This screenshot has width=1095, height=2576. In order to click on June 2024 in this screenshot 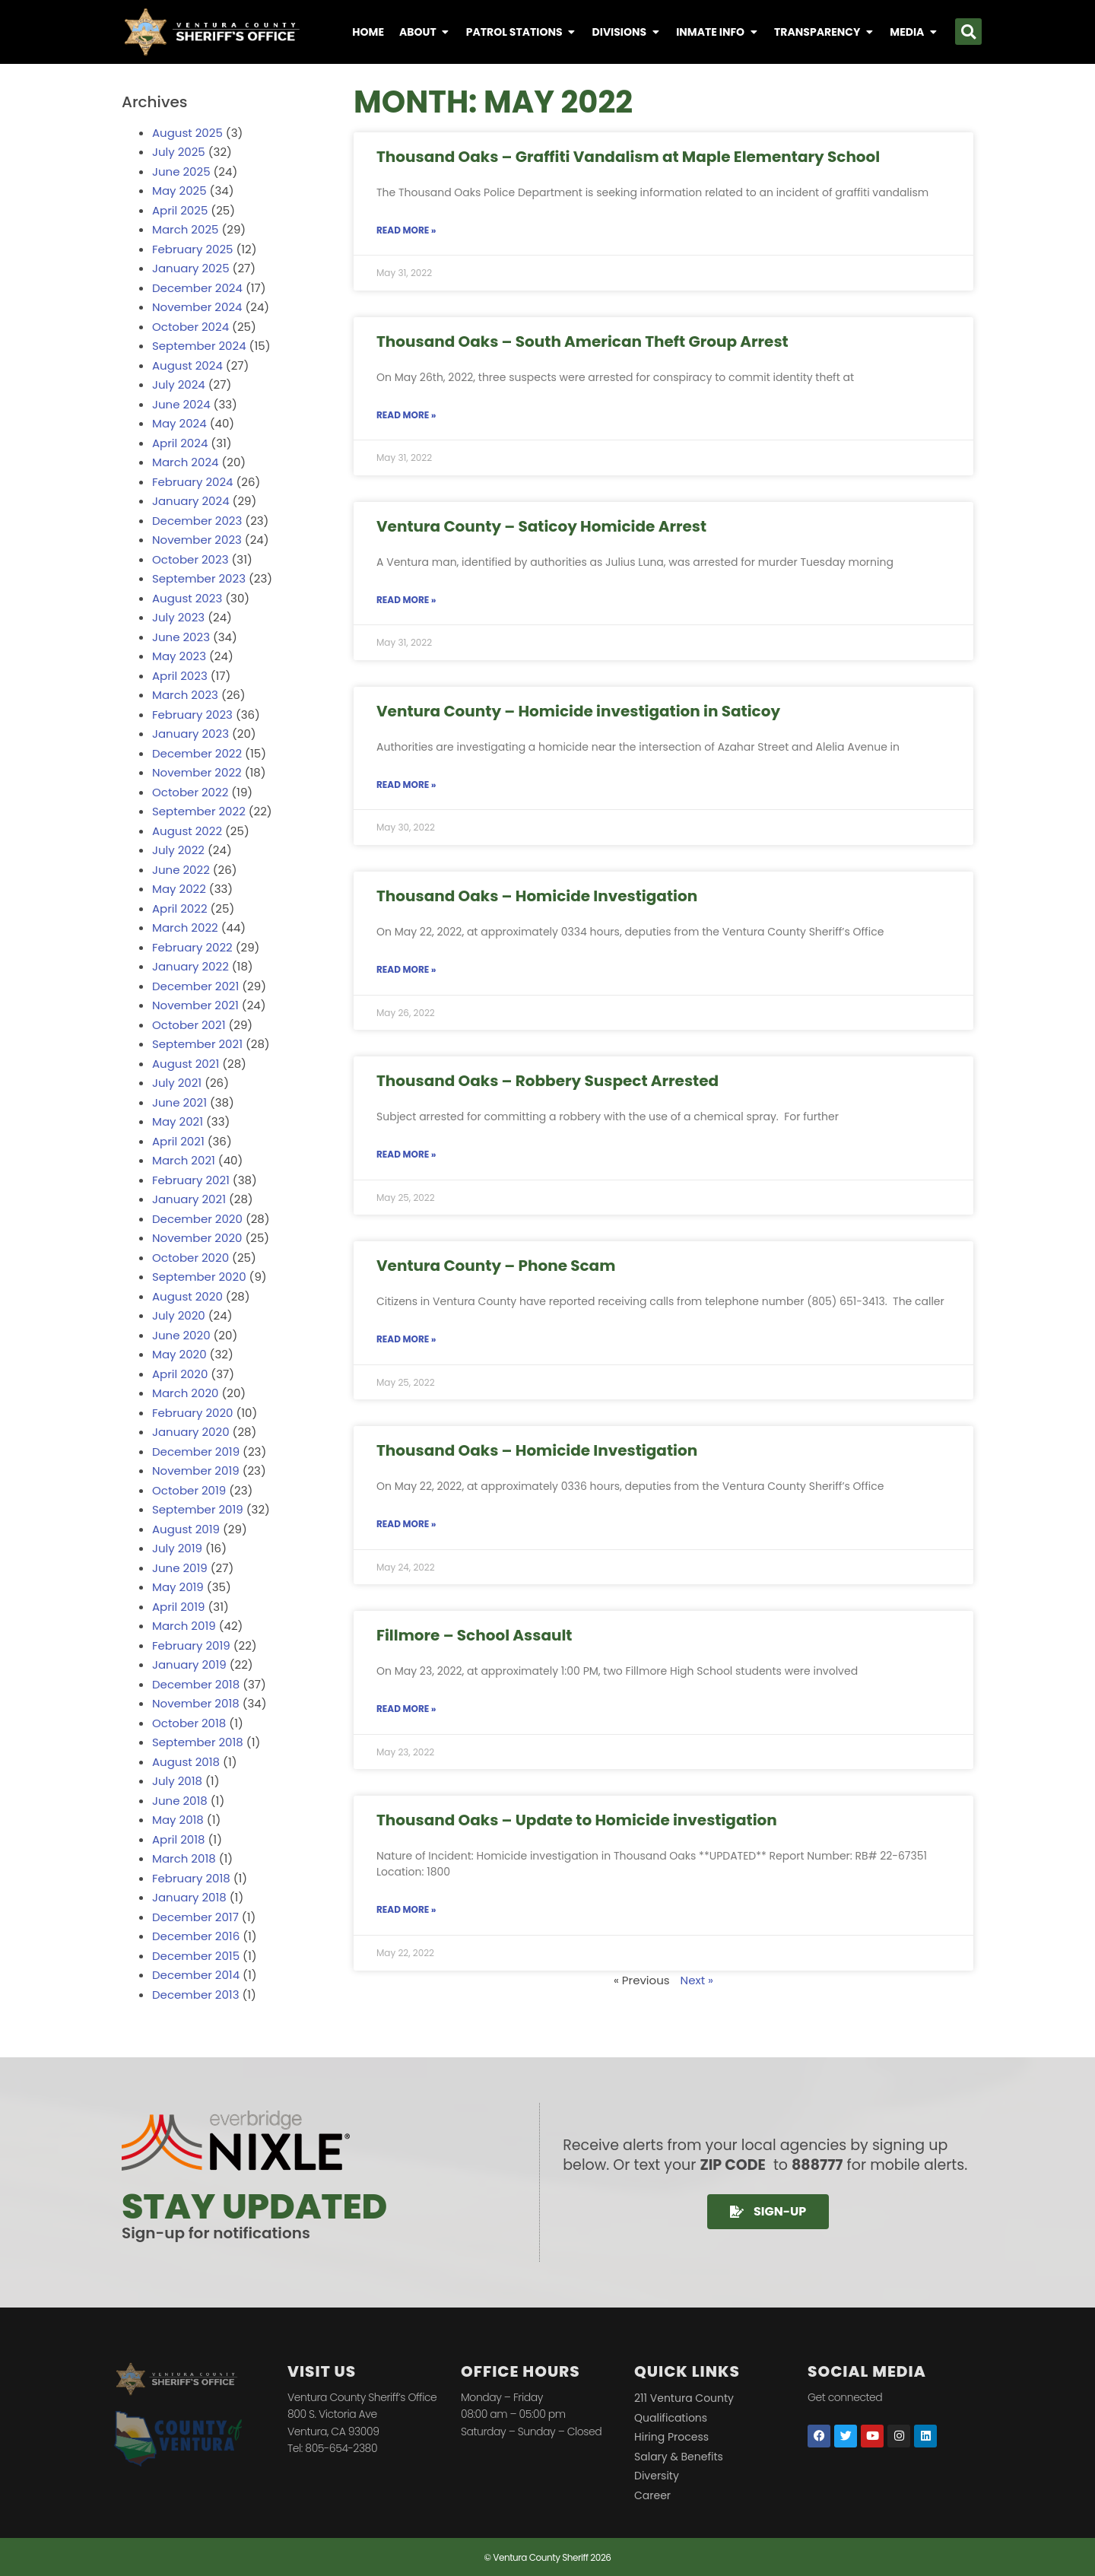, I will do `click(181, 404)`.